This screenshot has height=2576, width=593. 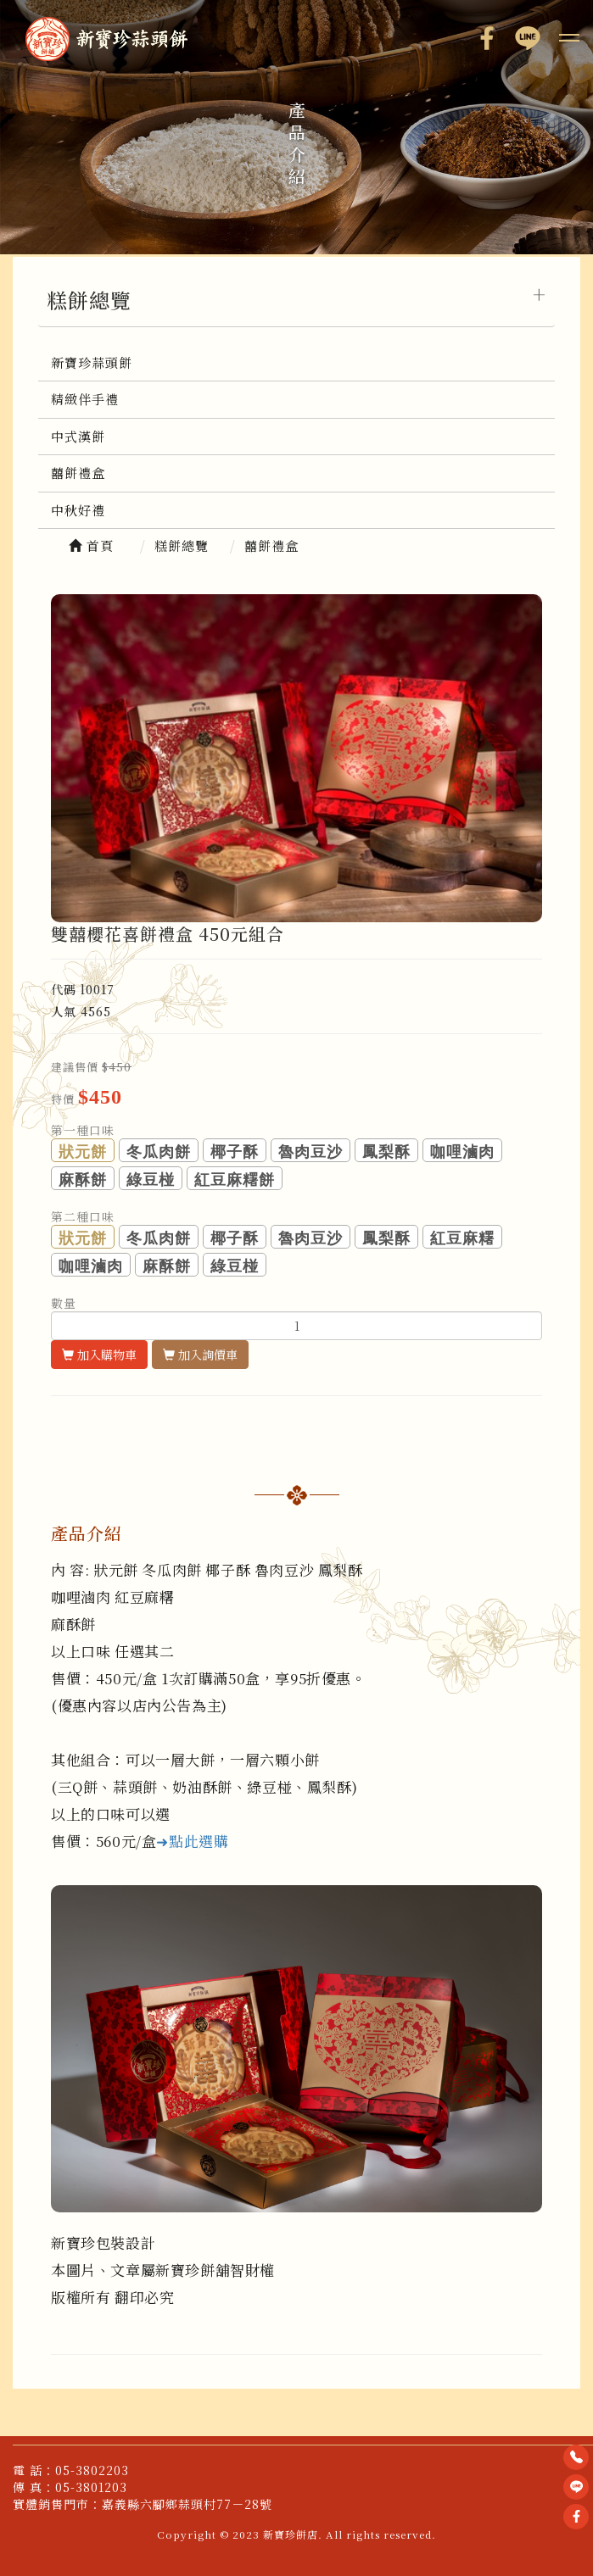 What do you see at coordinates (78, 510) in the screenshot?
I see `中秋好禮` at bounding box center [78, 510].